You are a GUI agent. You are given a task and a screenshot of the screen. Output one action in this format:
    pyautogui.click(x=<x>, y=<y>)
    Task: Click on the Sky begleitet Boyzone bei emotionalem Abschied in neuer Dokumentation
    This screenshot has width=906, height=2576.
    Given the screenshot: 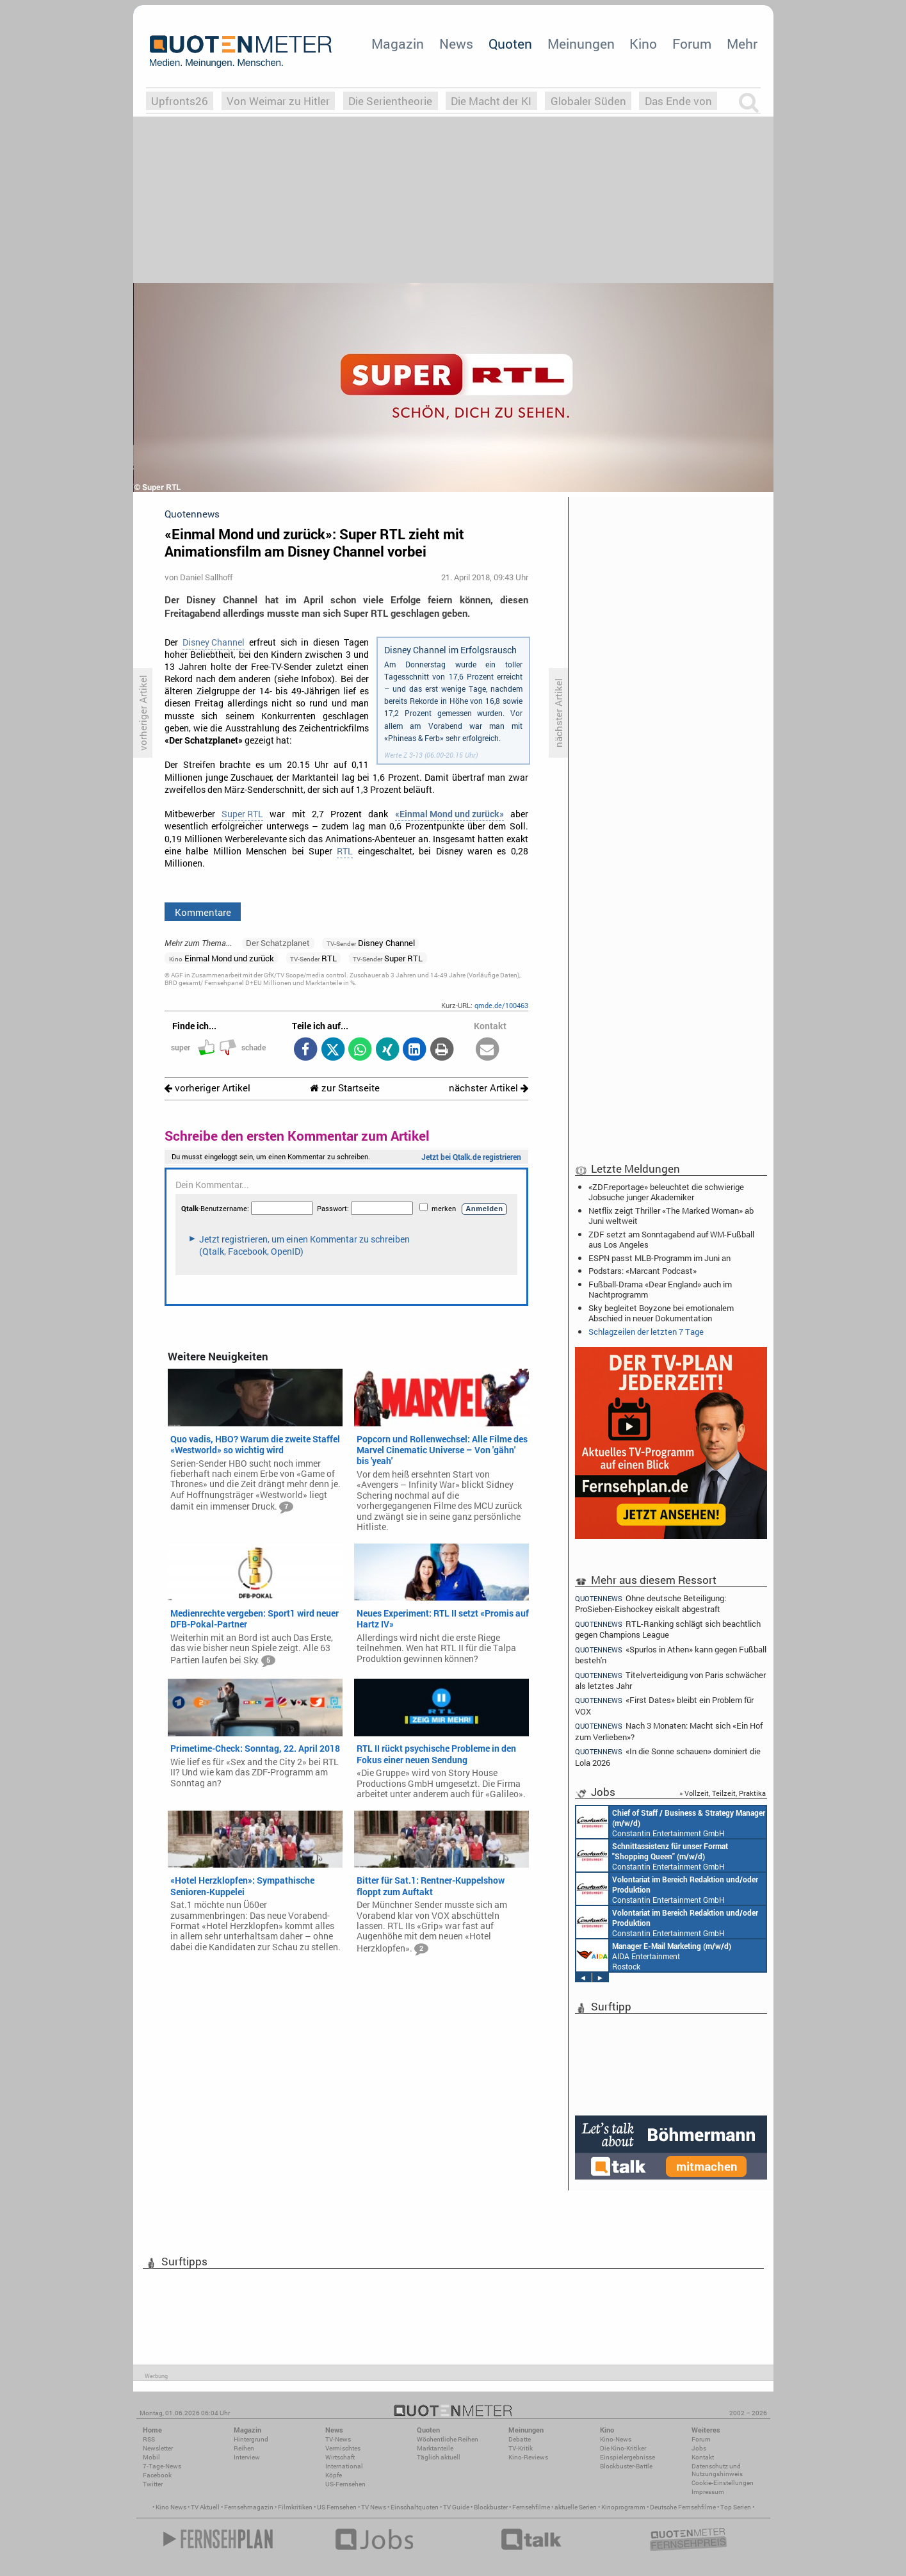 What is the action you would take?
    pyautogui.click(x=661, y=1313)
    